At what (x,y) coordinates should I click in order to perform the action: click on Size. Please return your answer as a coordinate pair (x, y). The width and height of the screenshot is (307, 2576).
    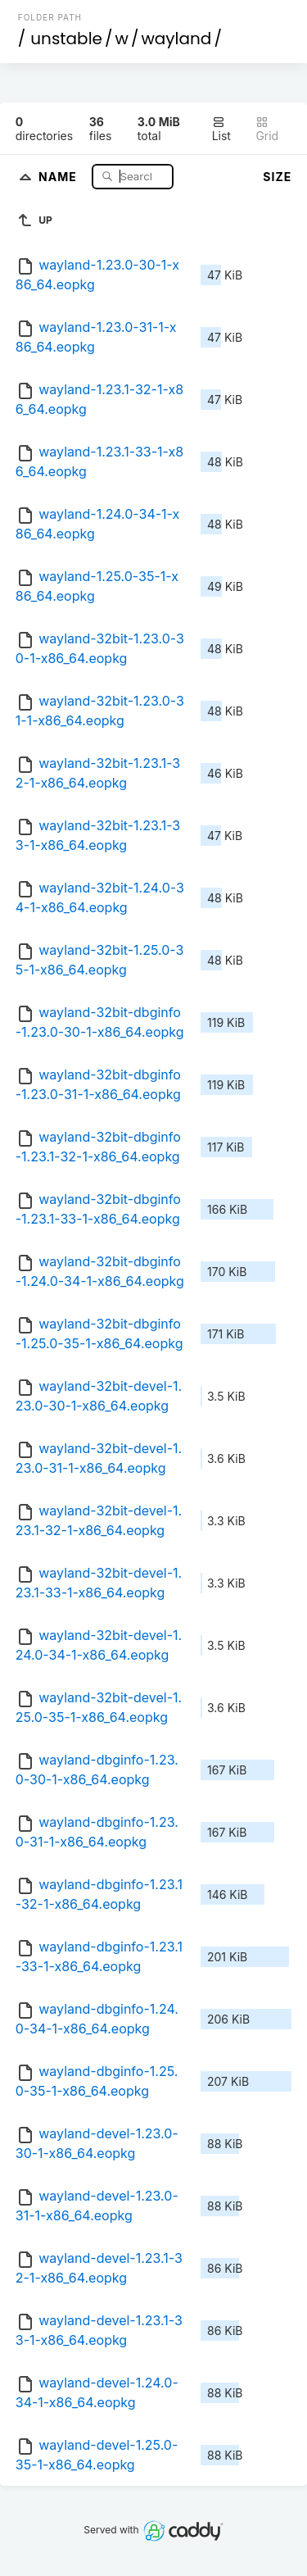
    Looking at the image, I should click on (277, 177).